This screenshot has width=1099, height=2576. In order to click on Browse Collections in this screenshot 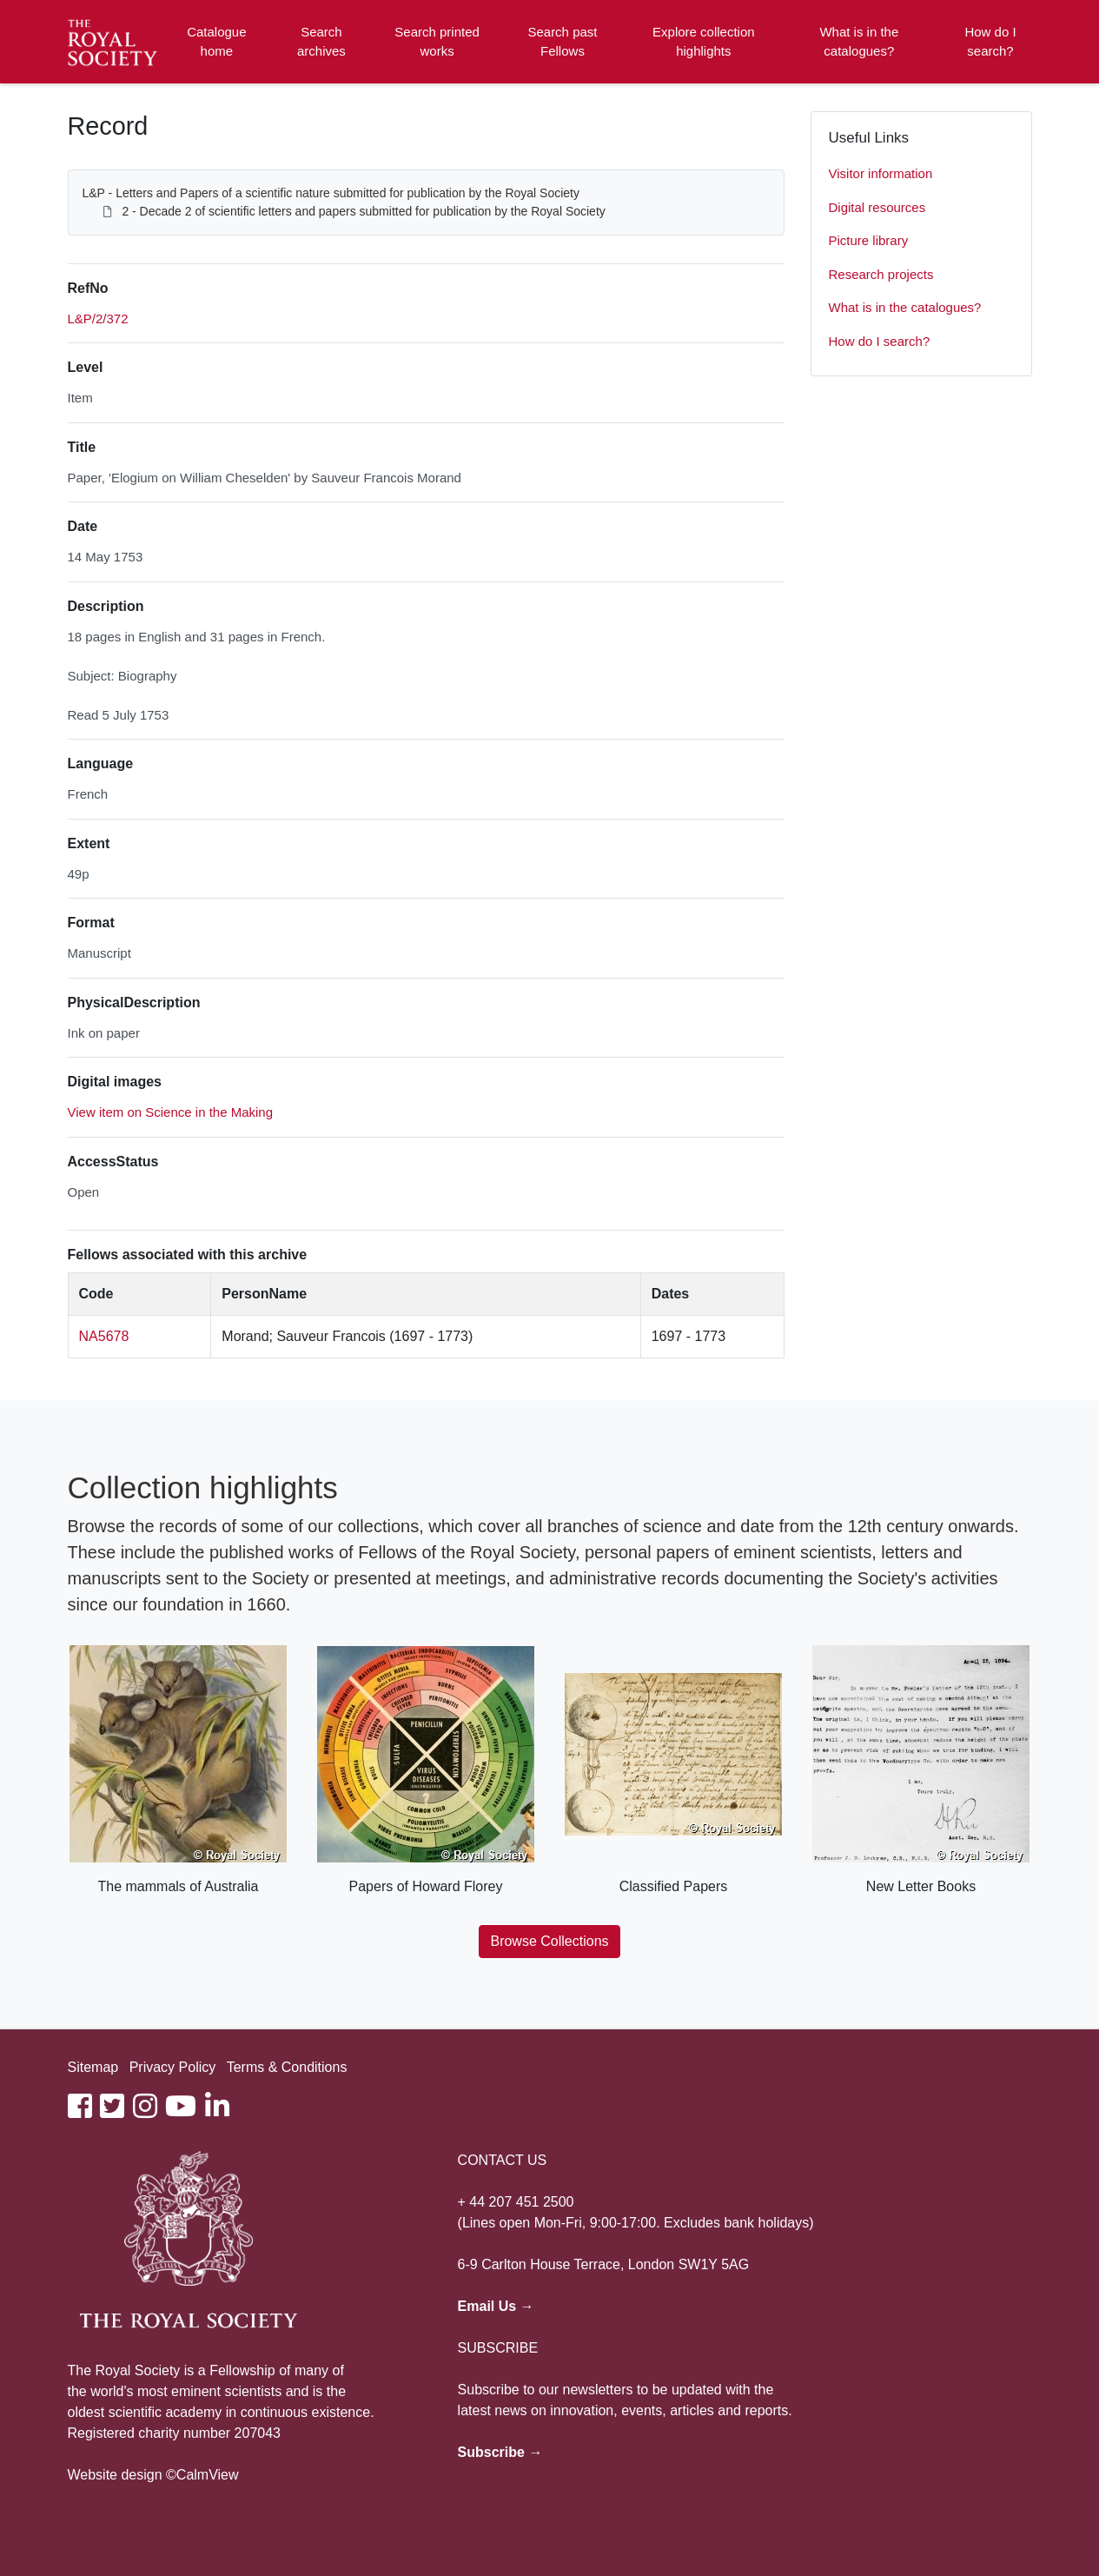, I will do `click(549, 1941)`.